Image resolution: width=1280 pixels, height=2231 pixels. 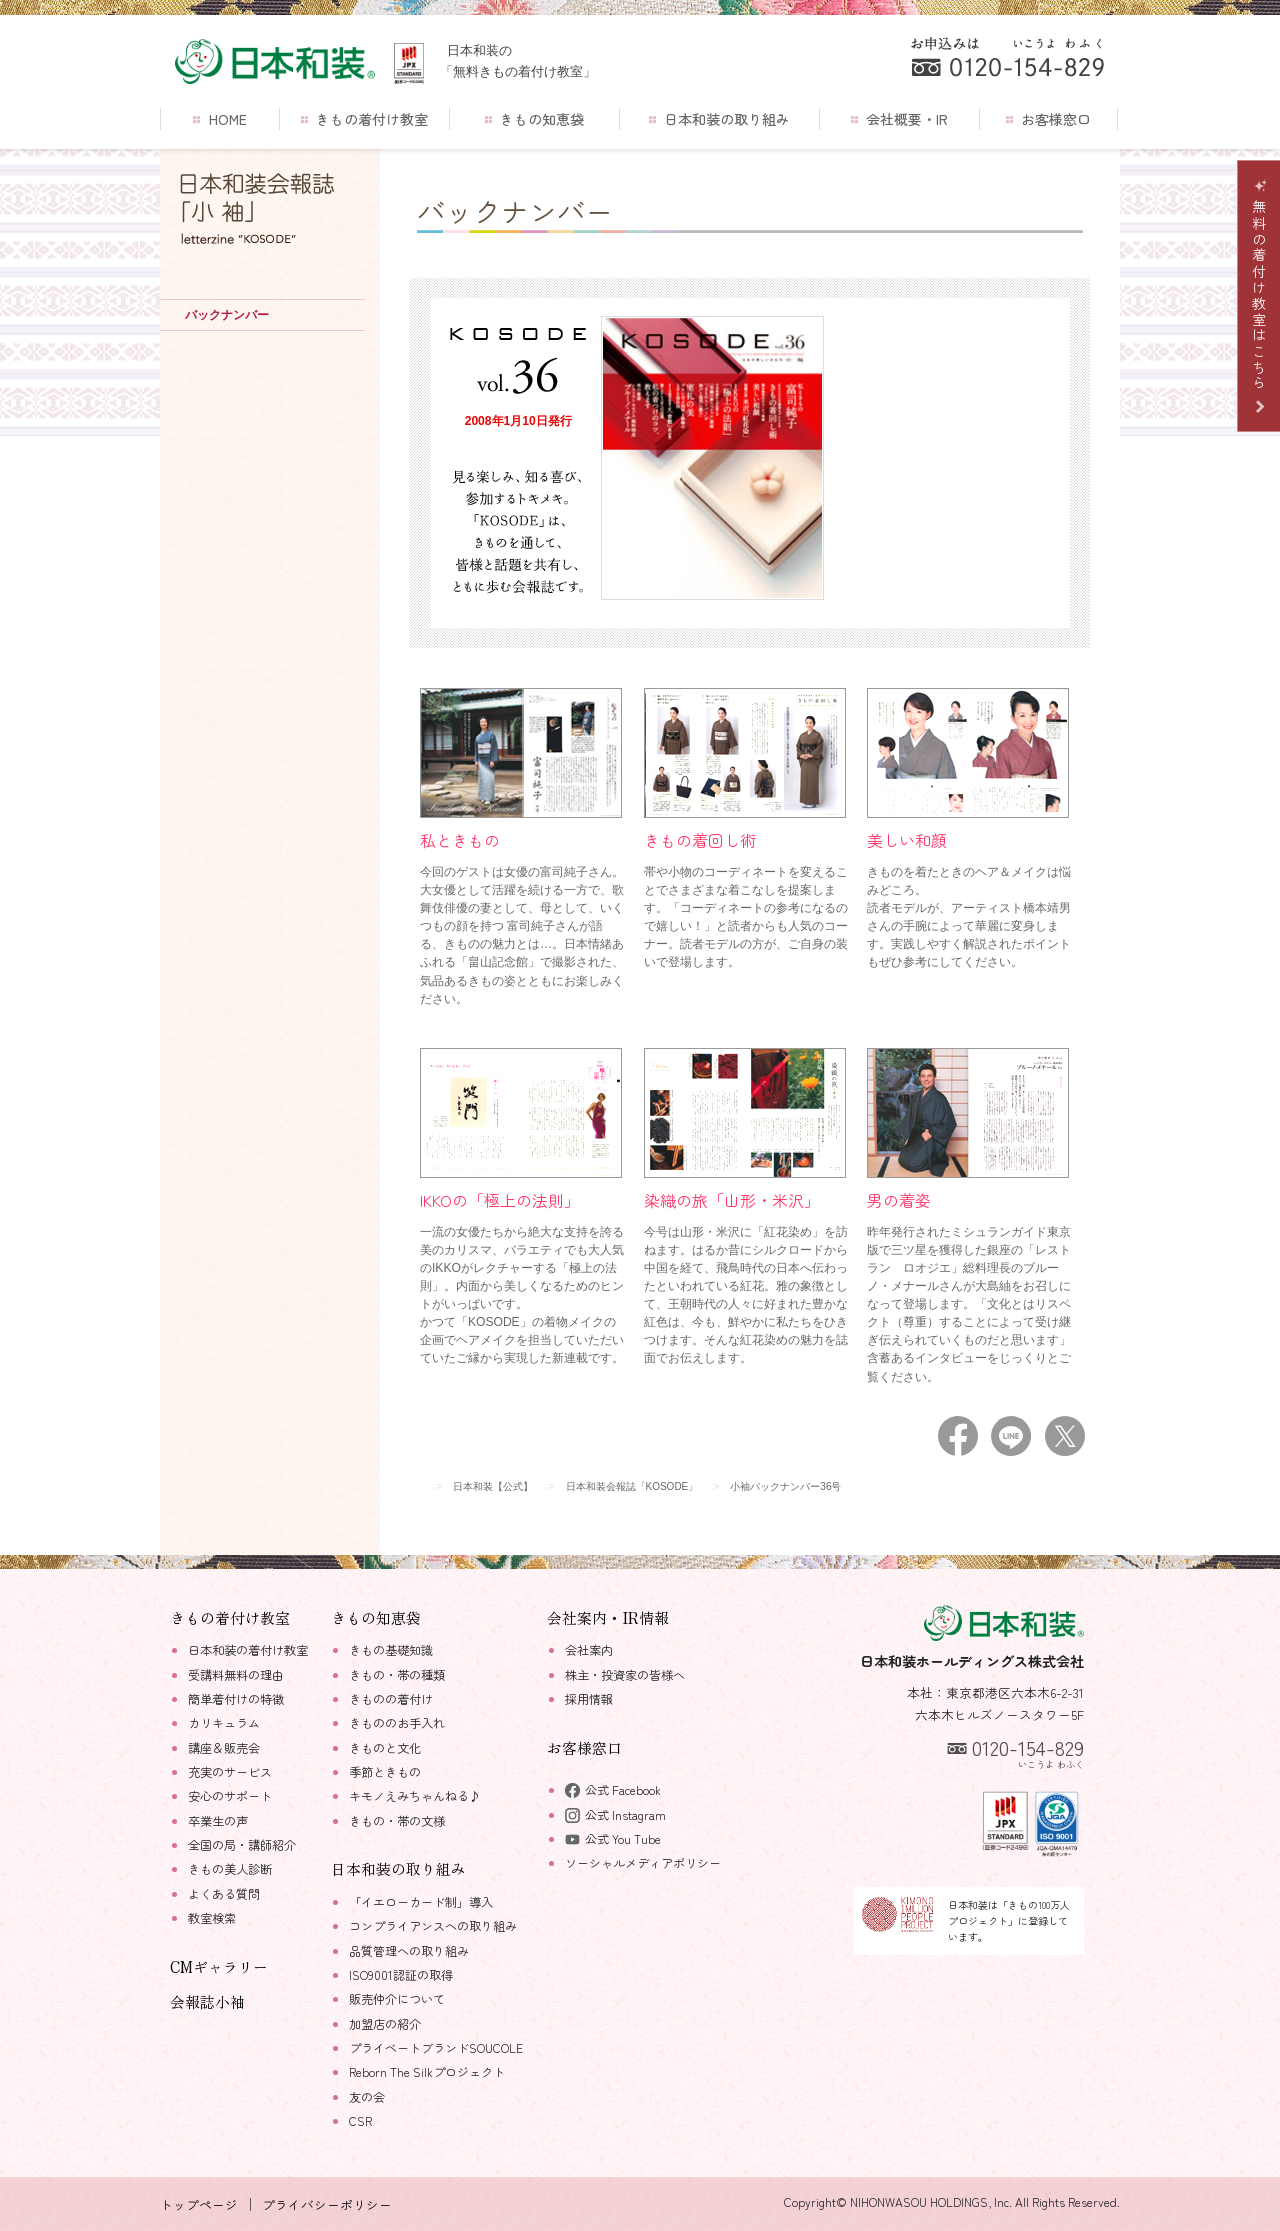 What do you see at coordinates (230, 1869) in the screenshot?
I see `きもの美人診断` at bounding box center [230, 1869].